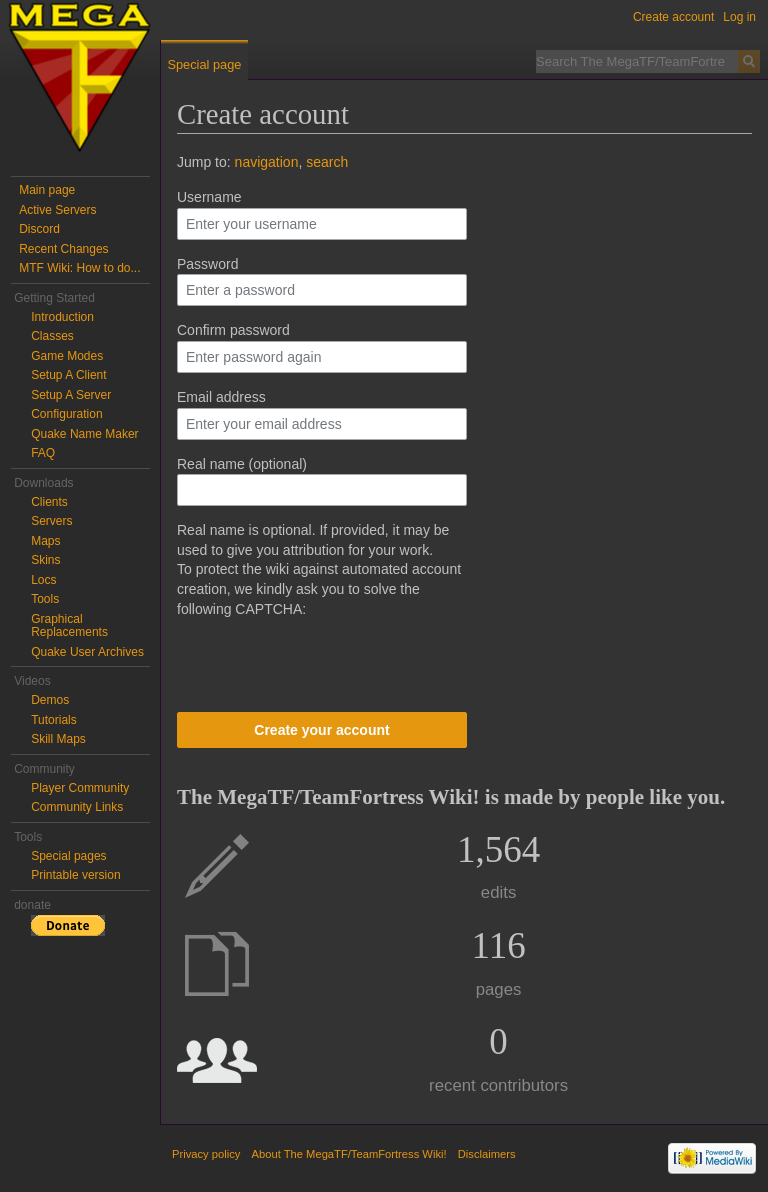  What do you see at coordinates (54, 720) in the screenshot?
I see `Tutorials` at bounding box center [54, 720].